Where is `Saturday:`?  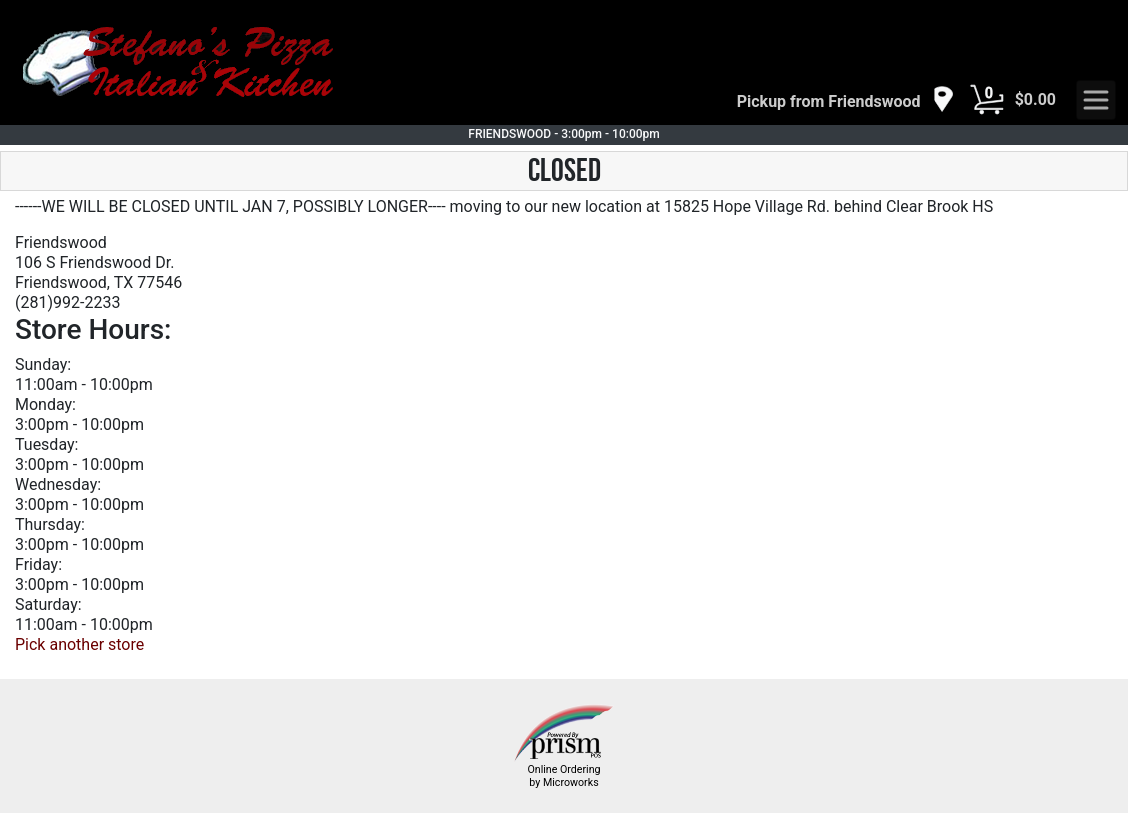
Saturday: is located at coordinates (48, 604).